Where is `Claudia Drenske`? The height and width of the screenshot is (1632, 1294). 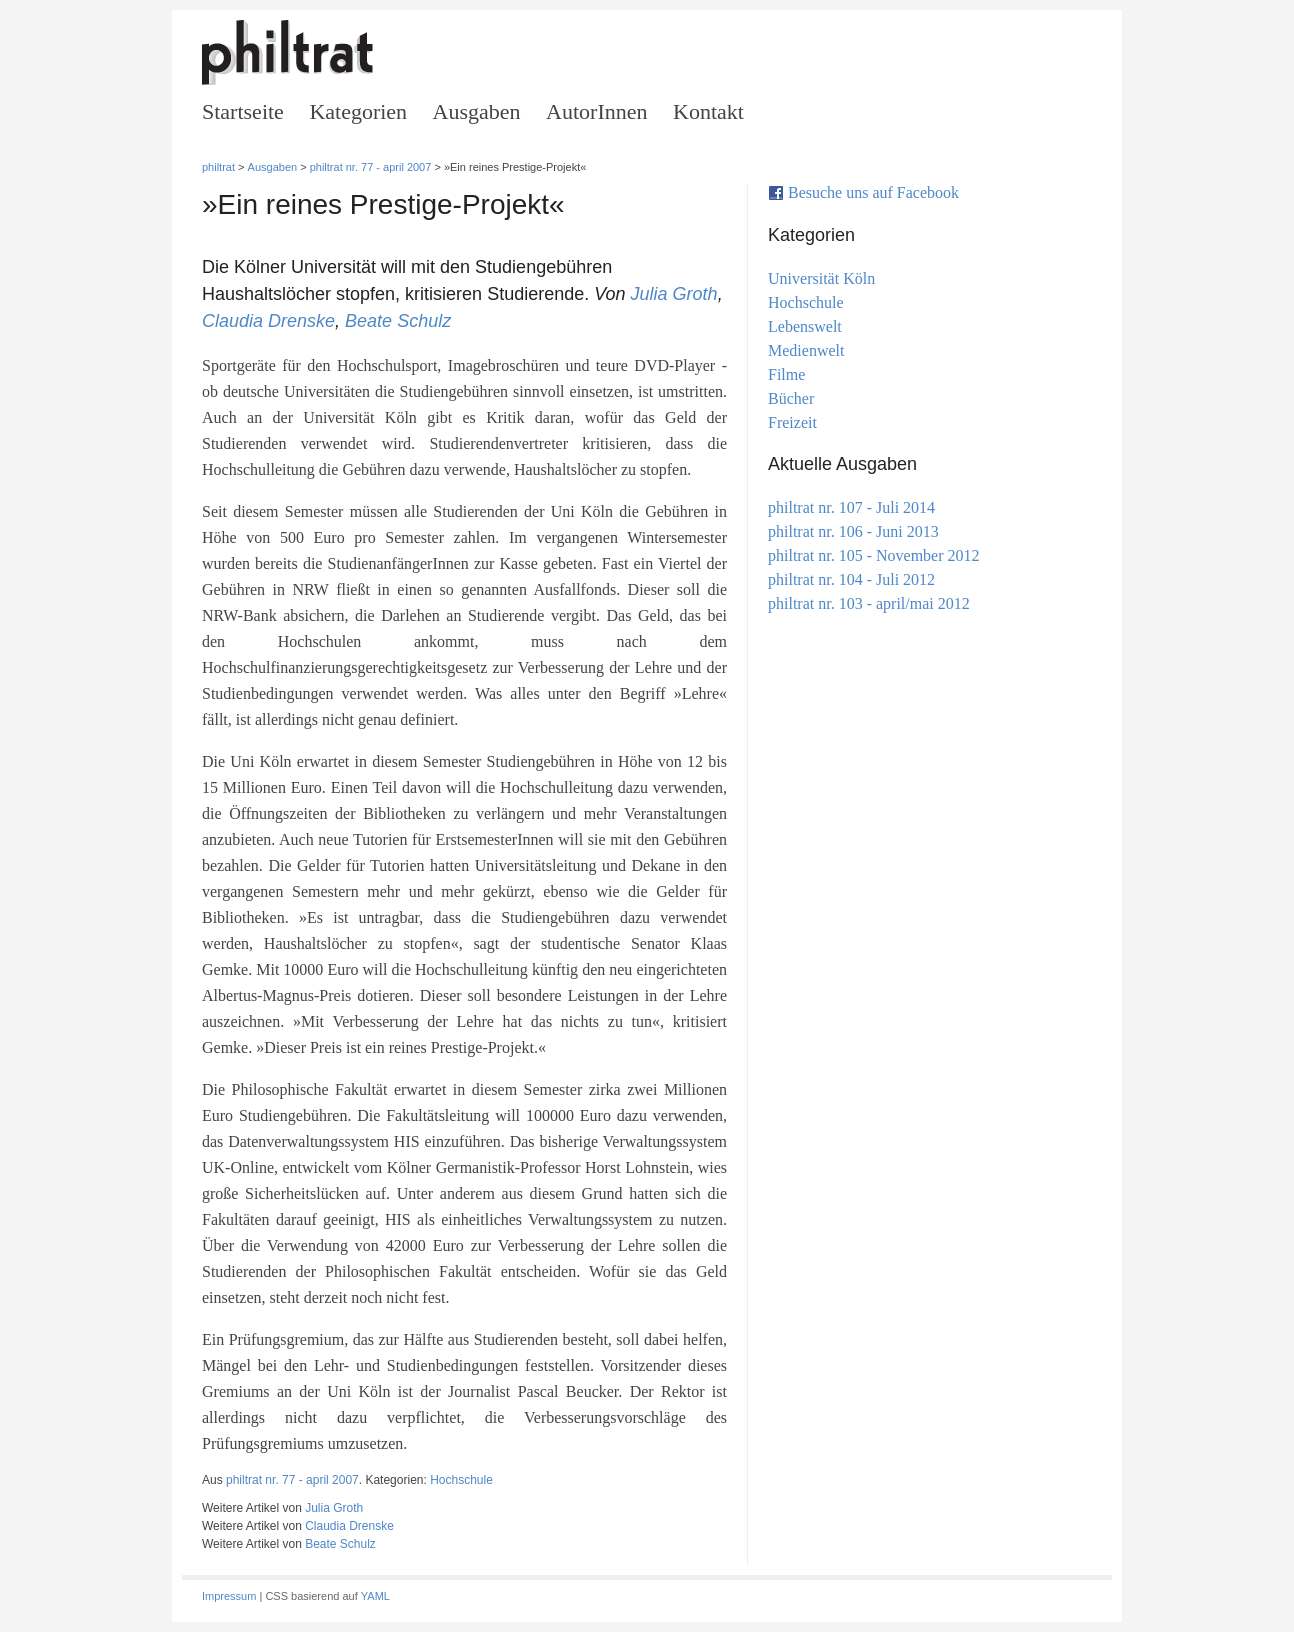 Claudia Drenske is located at coordinates (268, 321).